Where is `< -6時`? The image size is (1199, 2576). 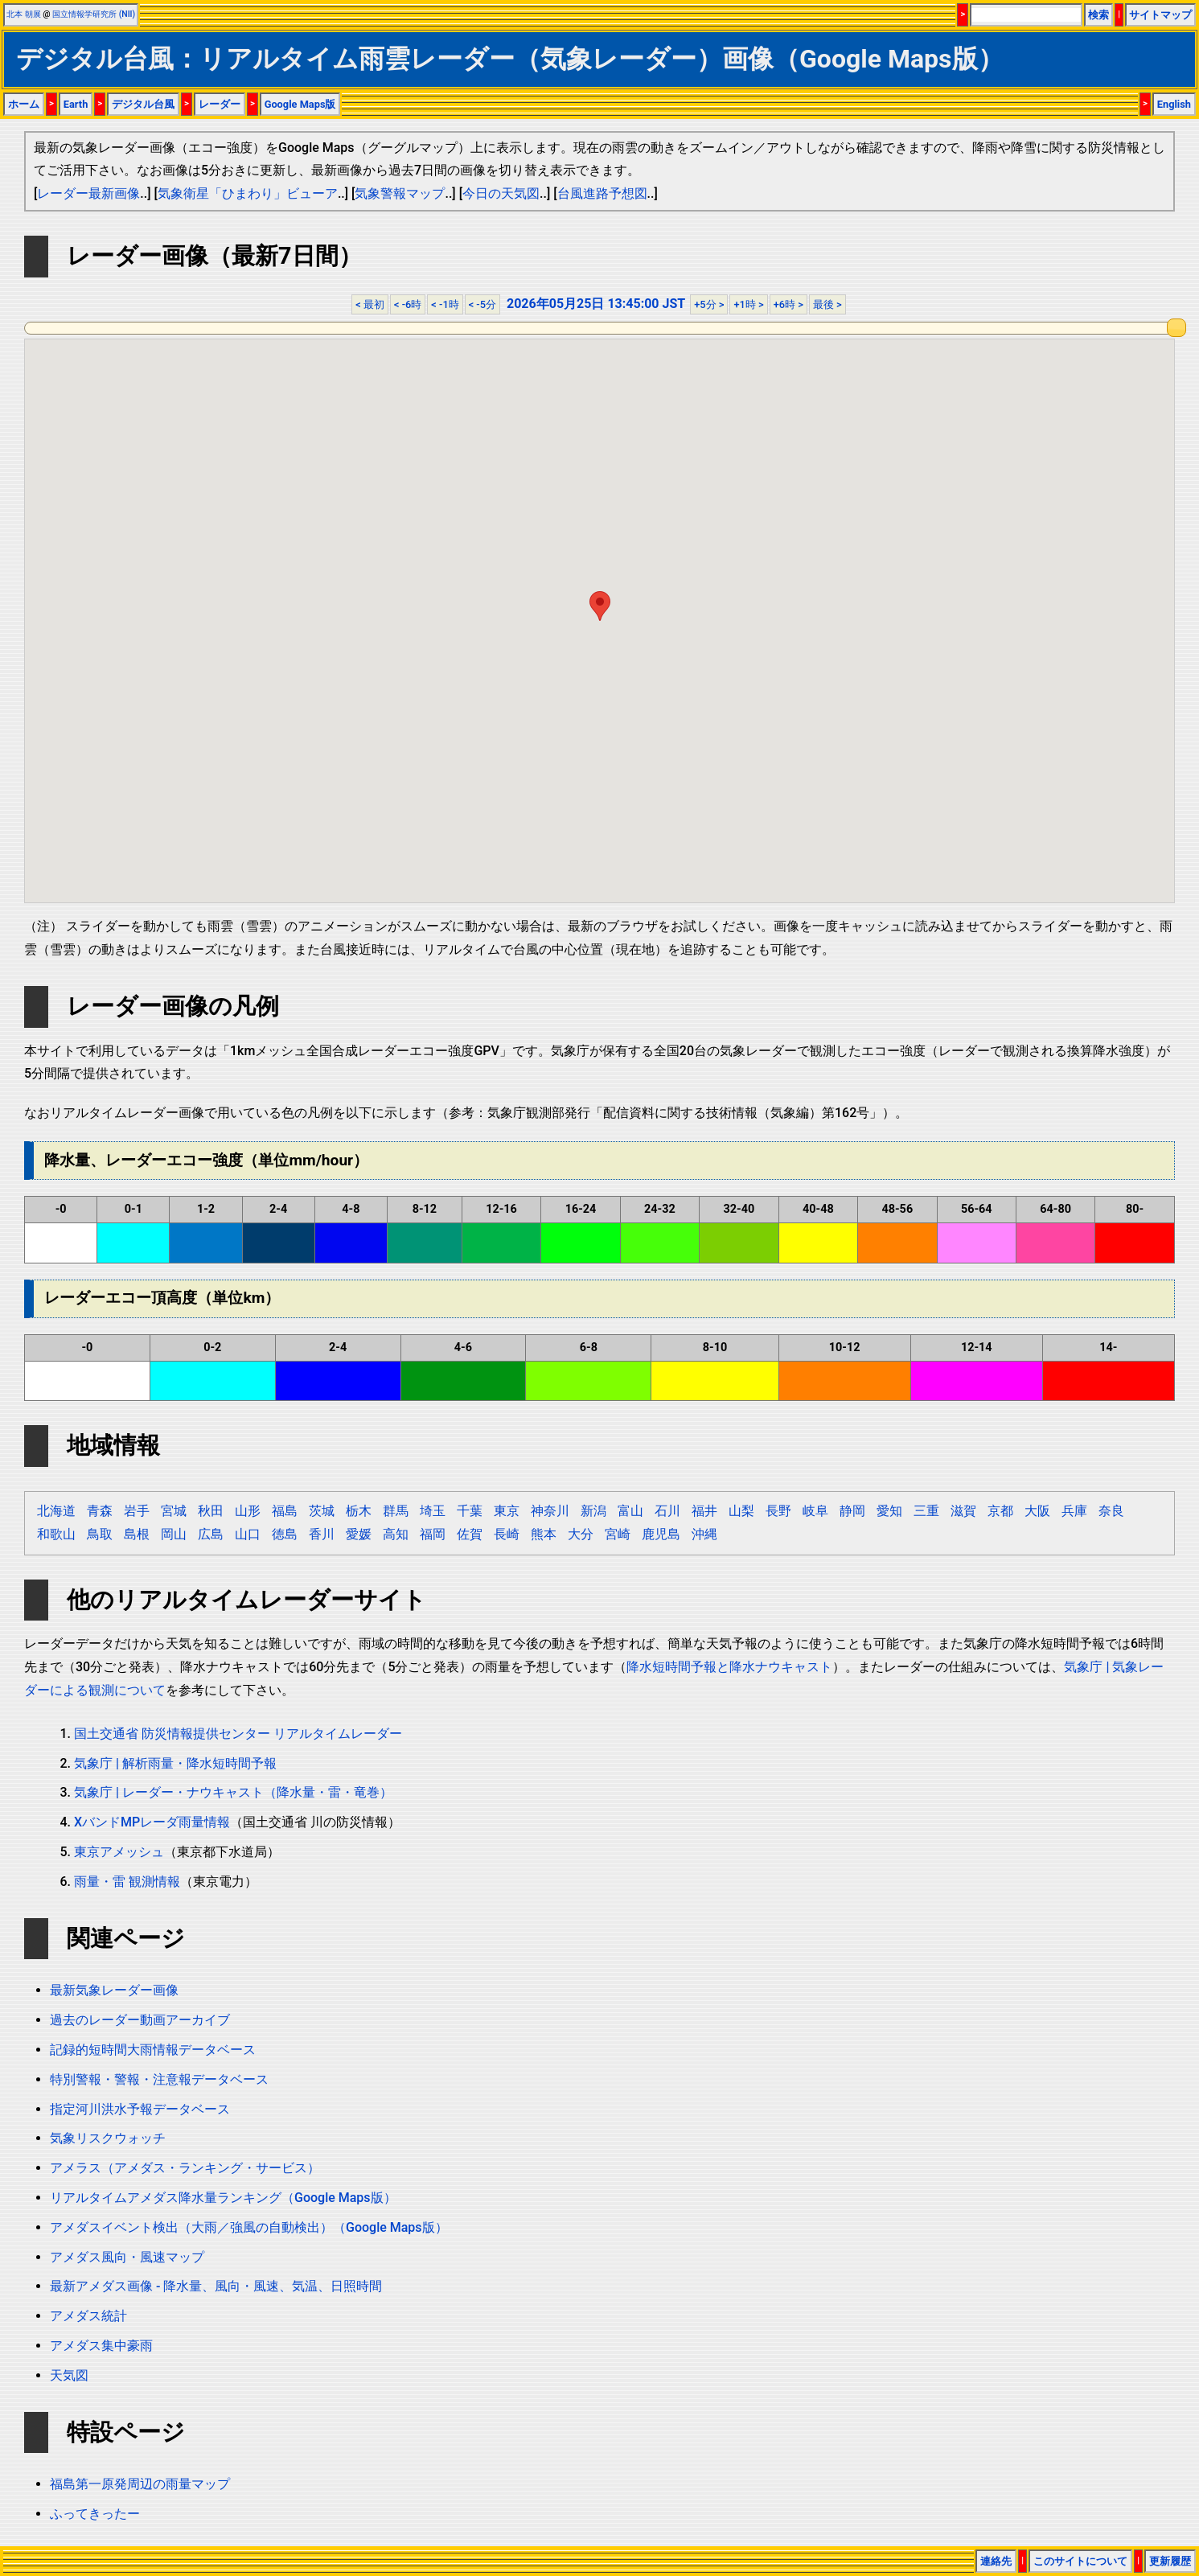 < -6時 is located at coordinates (407, 304).